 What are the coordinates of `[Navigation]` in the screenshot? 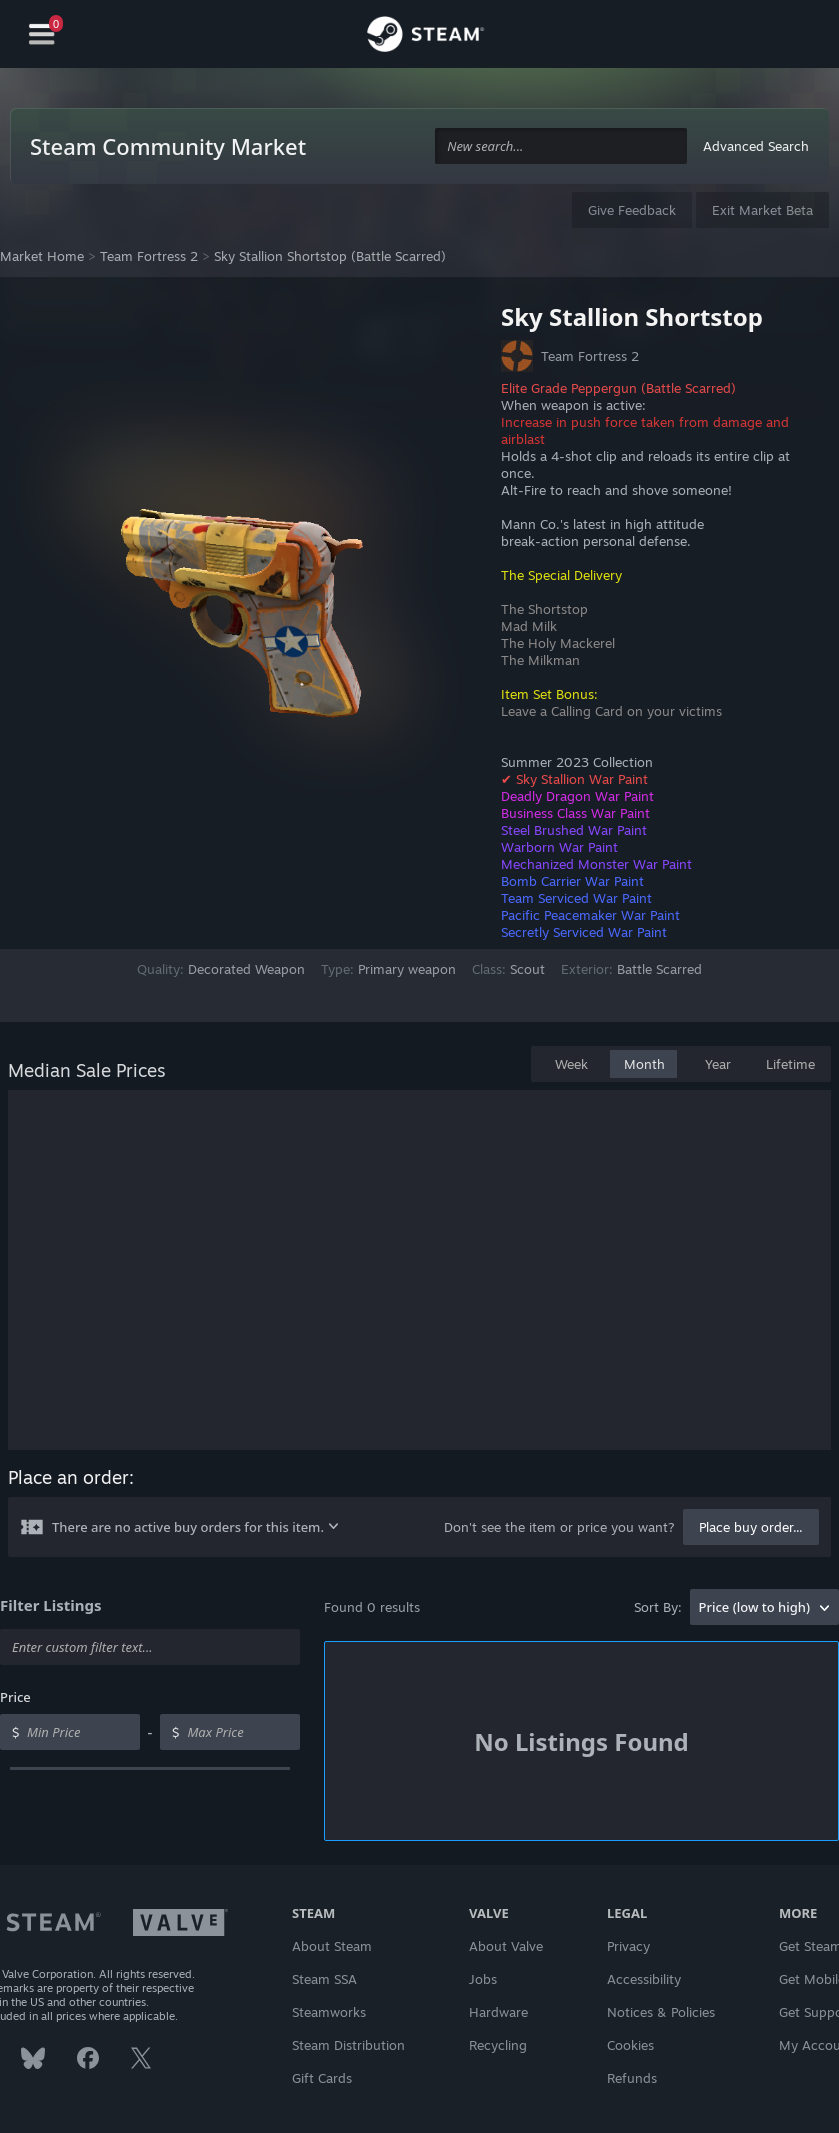 It's located at (42, 34).